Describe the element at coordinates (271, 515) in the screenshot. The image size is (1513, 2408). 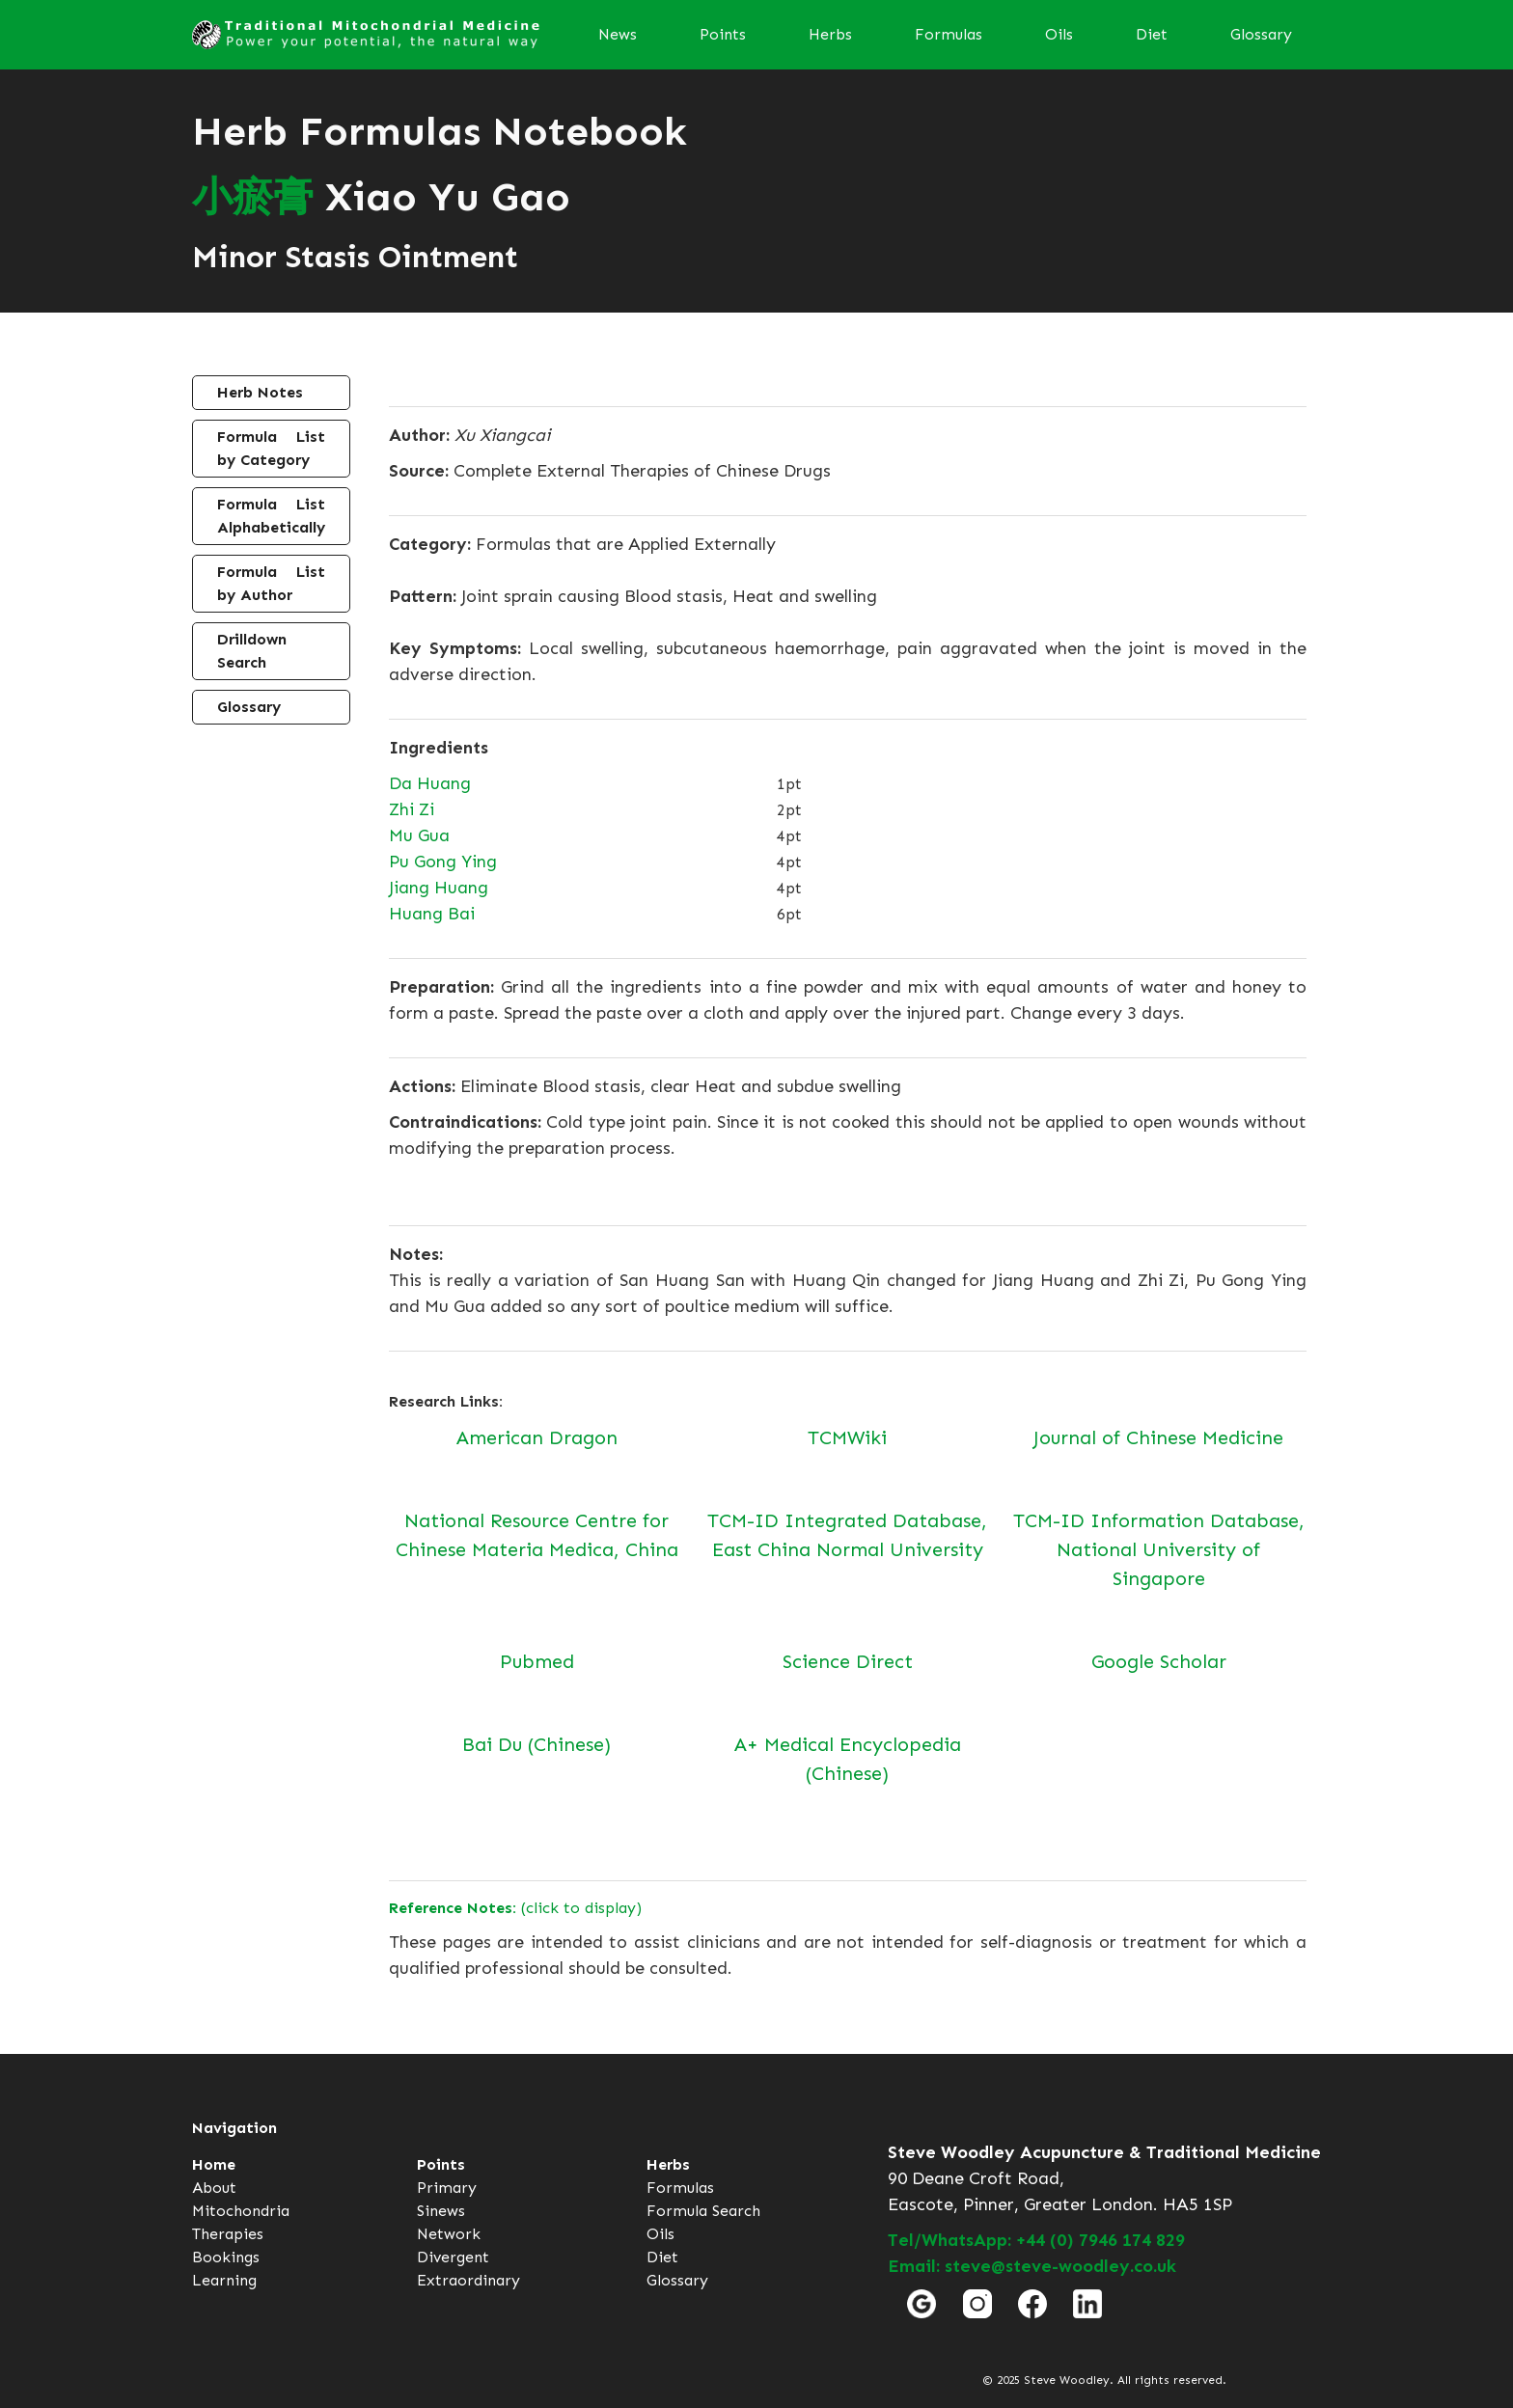
I see `Formula List Alphabetically` at that location.